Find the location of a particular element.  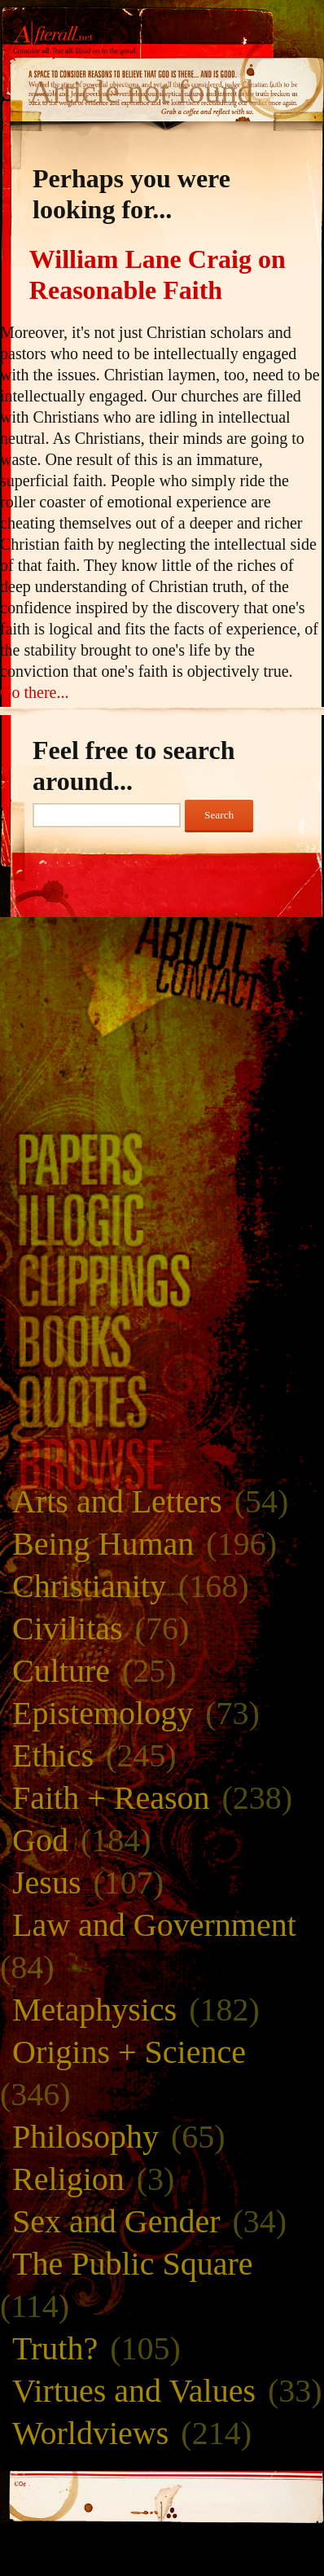

God is located at coordinates (40, 1840).